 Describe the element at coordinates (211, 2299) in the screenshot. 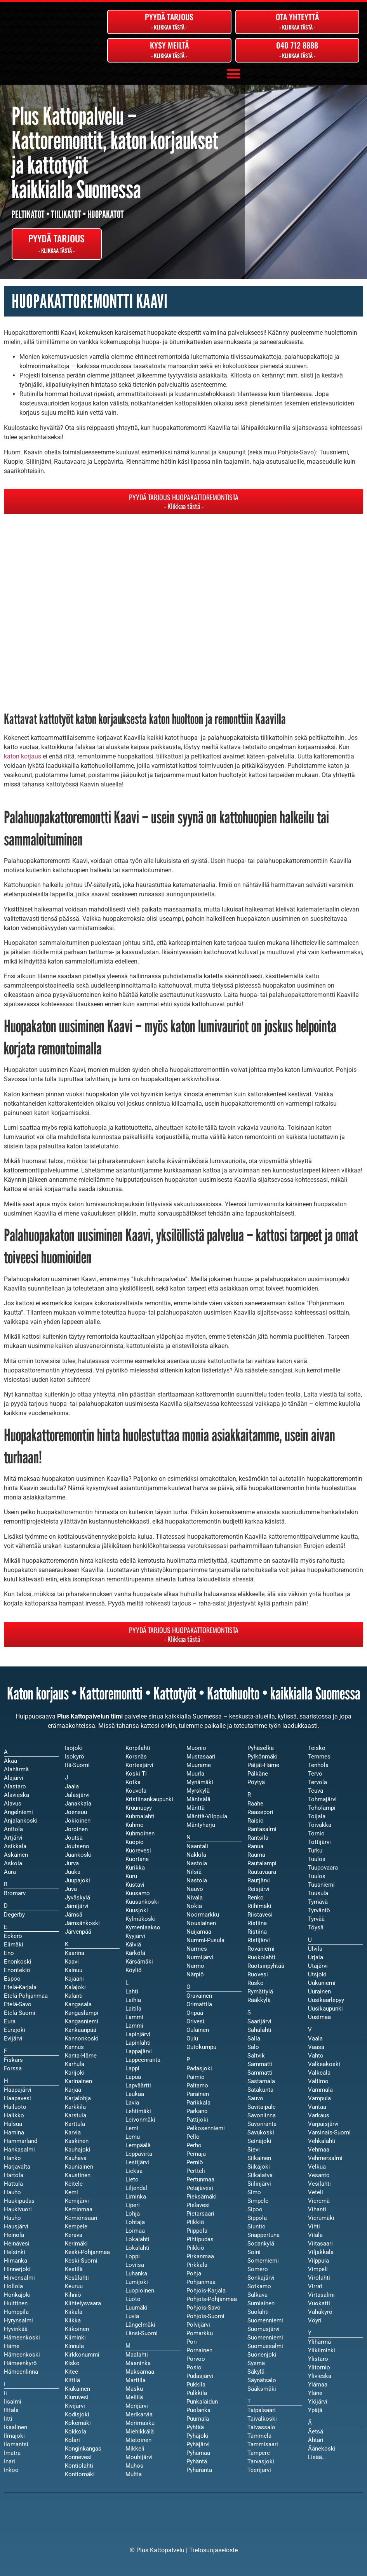

I see `Pohjois-Pohjanmaa` at that location.